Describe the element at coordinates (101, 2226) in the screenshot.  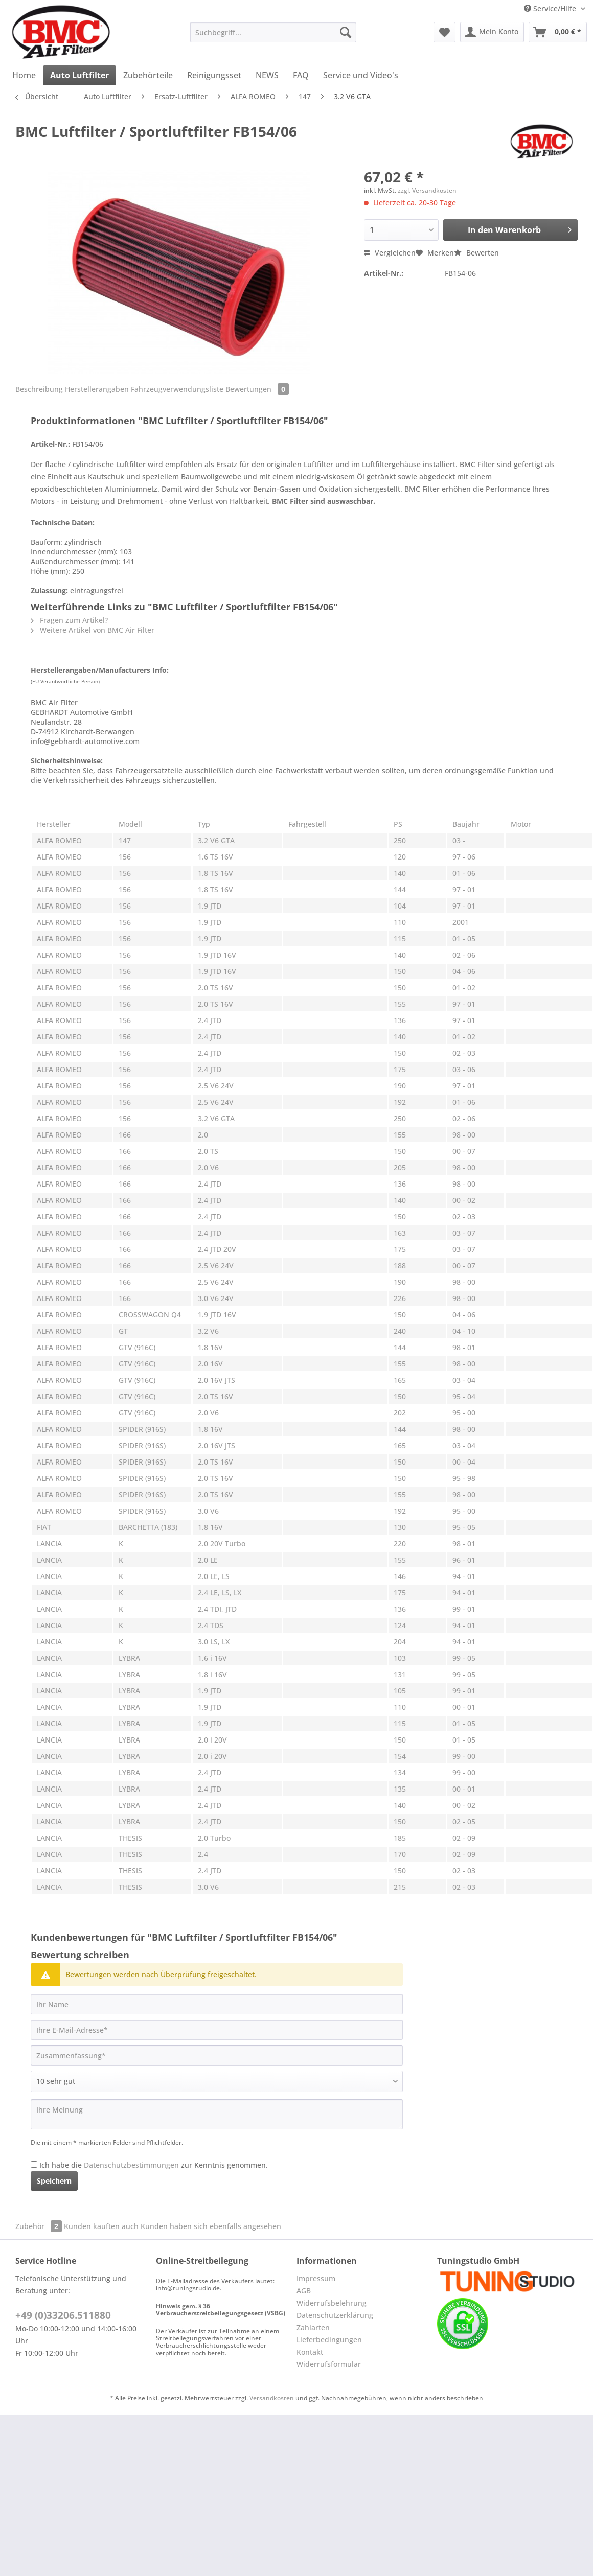
I see `Kunden kauften auch` at that location.